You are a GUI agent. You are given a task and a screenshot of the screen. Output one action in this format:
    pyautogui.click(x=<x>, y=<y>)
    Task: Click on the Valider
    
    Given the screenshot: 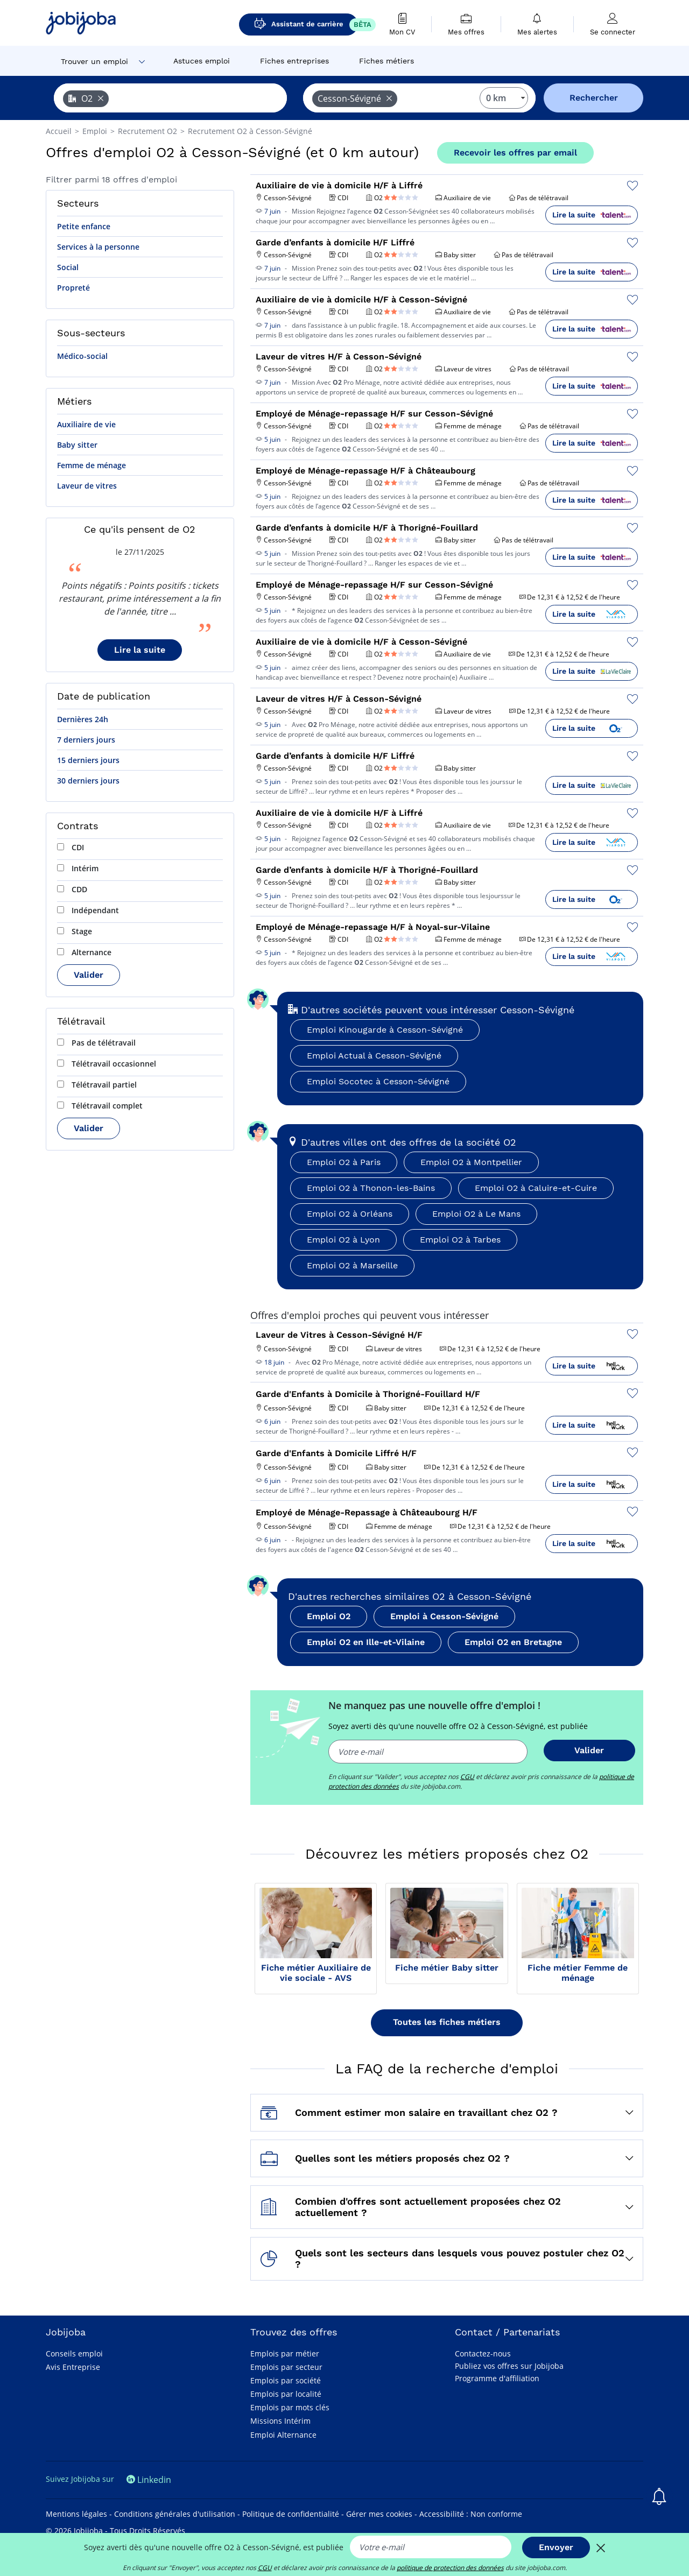 What is the action you would take?
    pyautogui.click(x=88, y=975)
    